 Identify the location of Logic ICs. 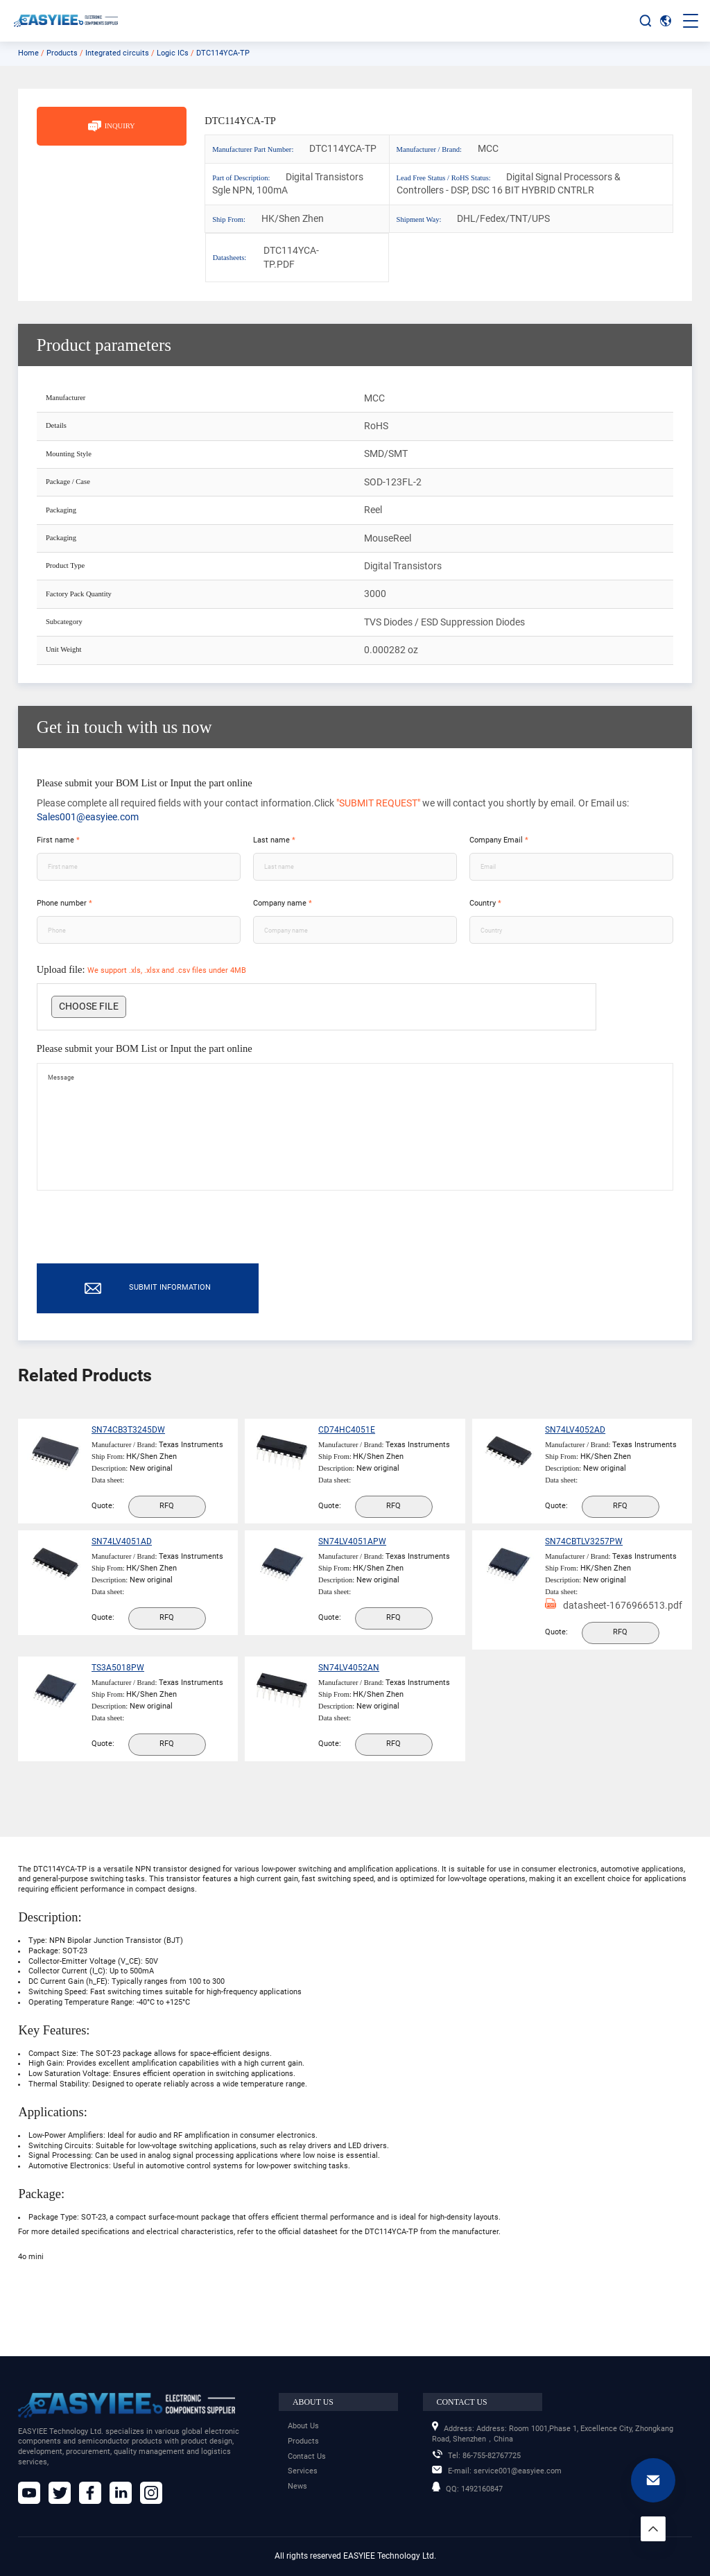
(173, 53).